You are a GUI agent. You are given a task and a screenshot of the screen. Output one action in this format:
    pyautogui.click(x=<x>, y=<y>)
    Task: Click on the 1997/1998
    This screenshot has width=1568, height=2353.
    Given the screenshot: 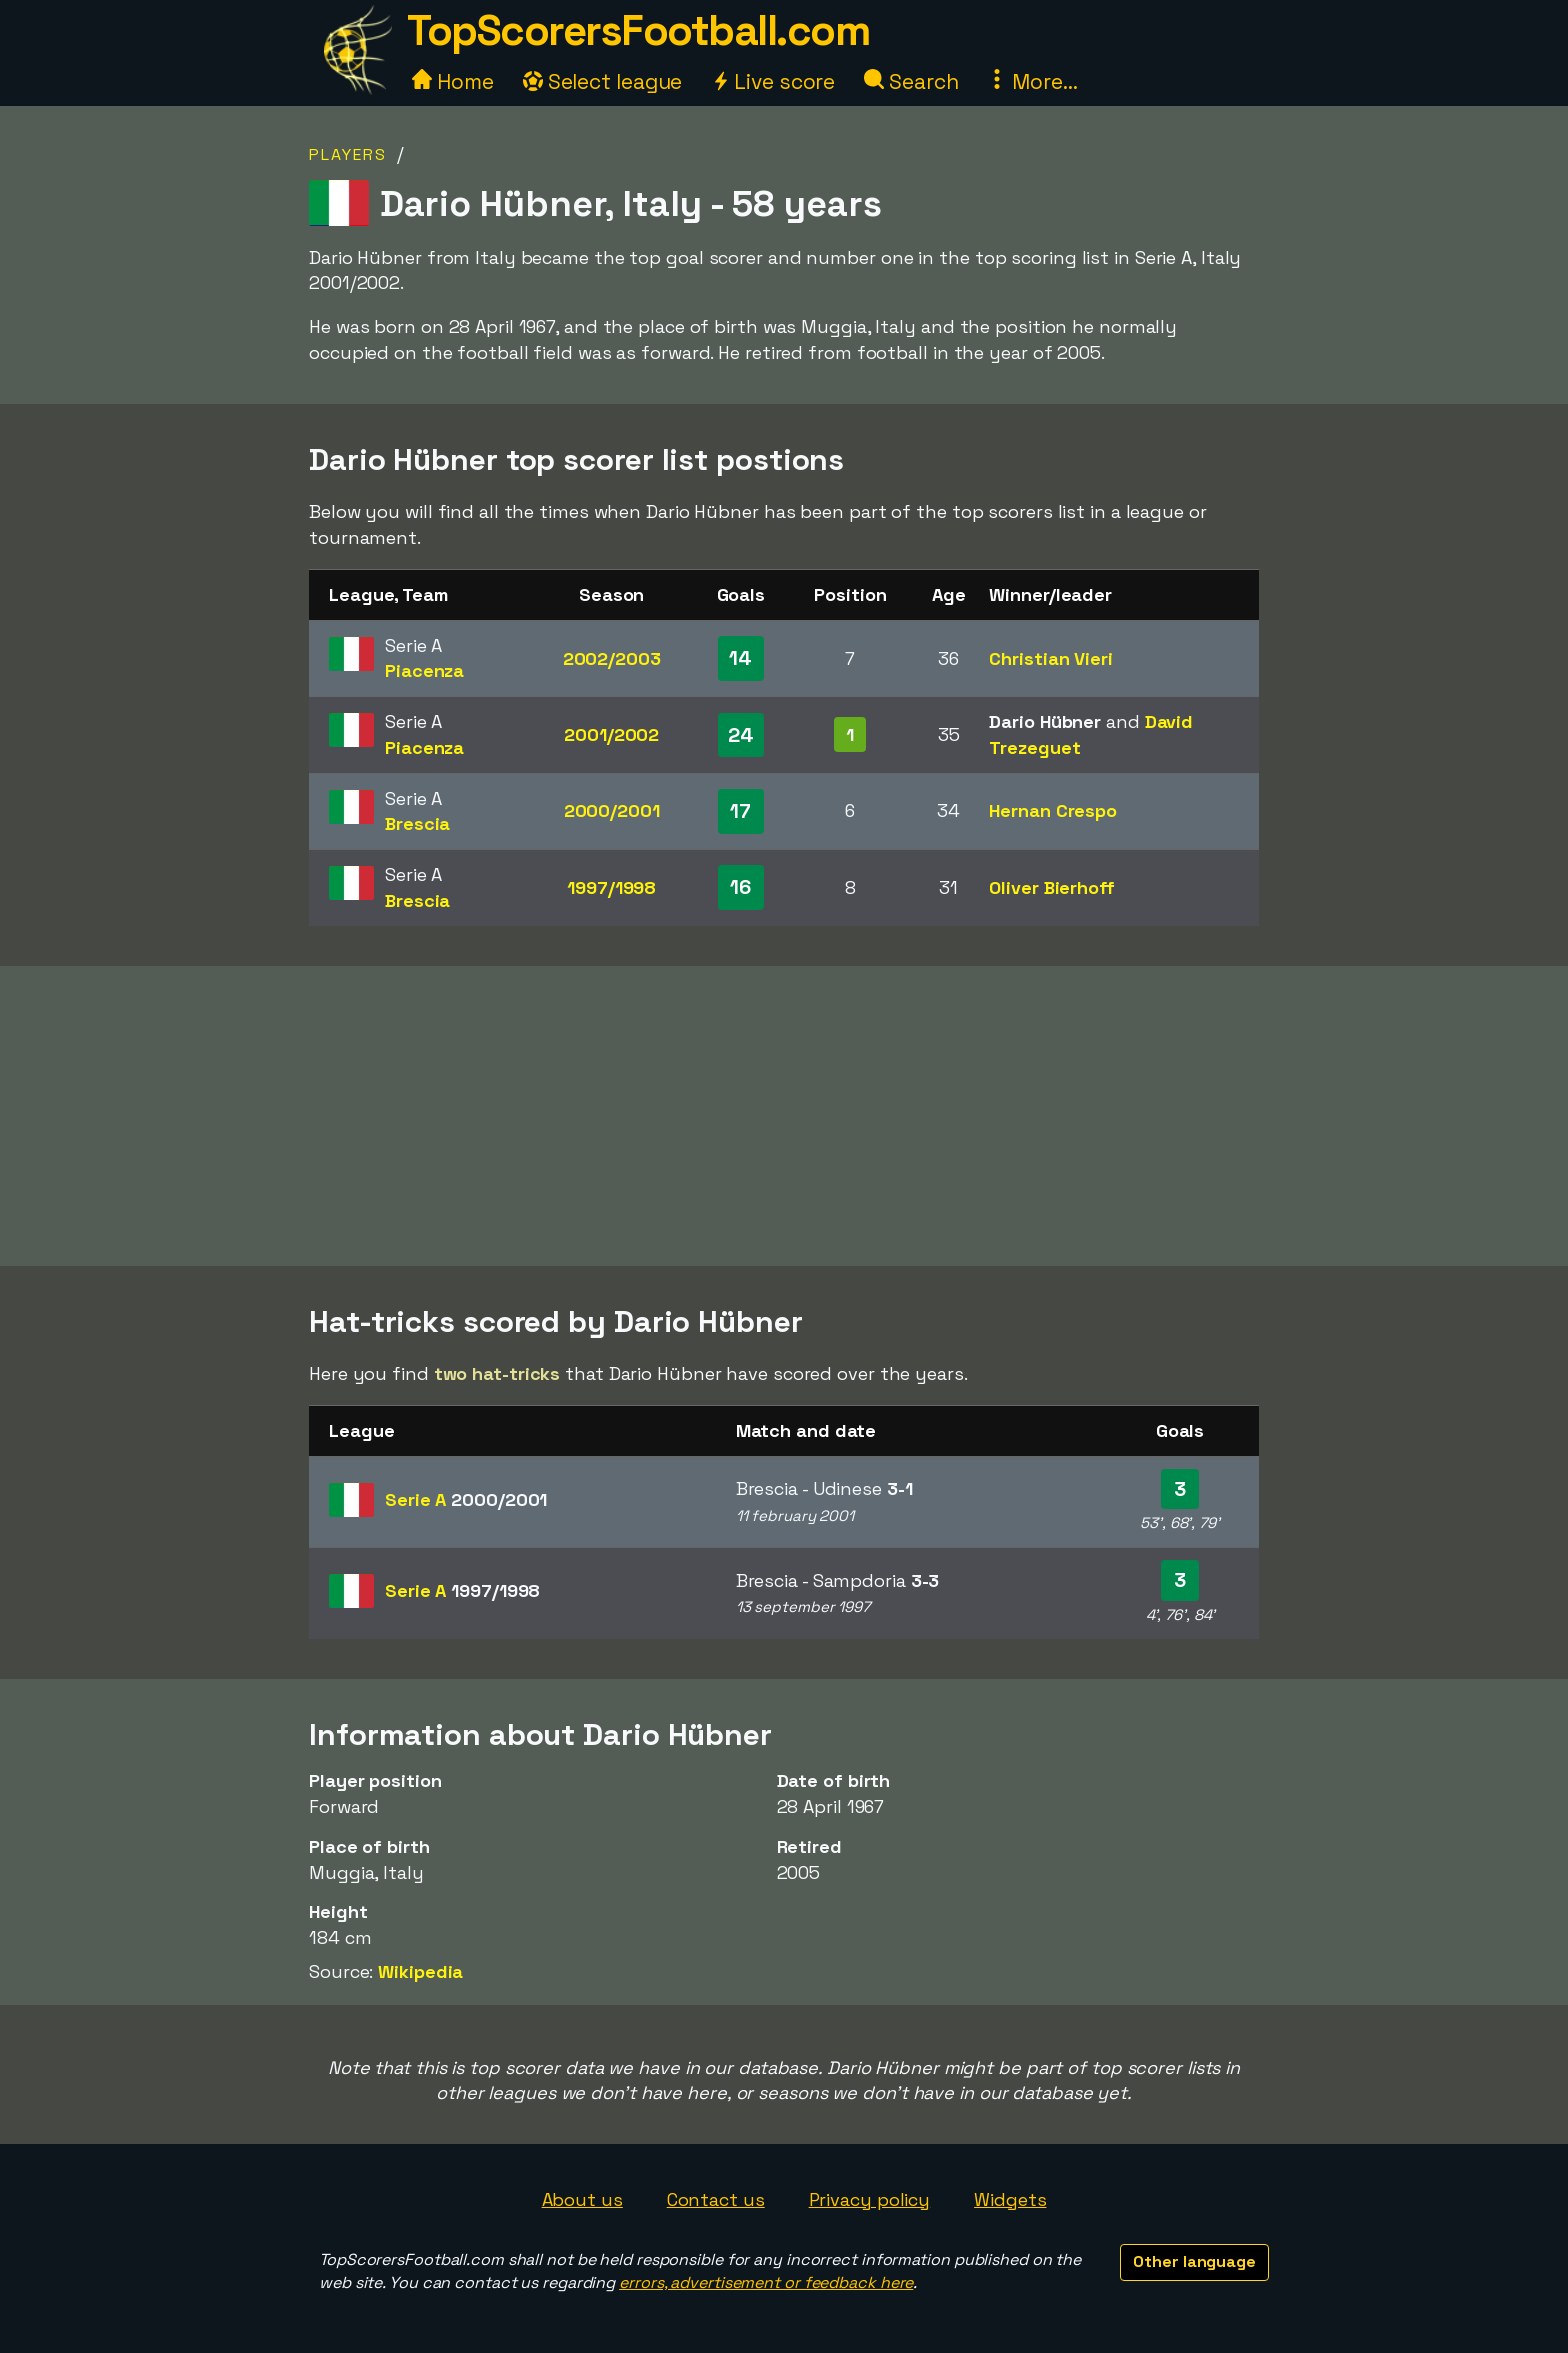 What is the action you would take?
    pyautogui.click(x=611, y=887)
    